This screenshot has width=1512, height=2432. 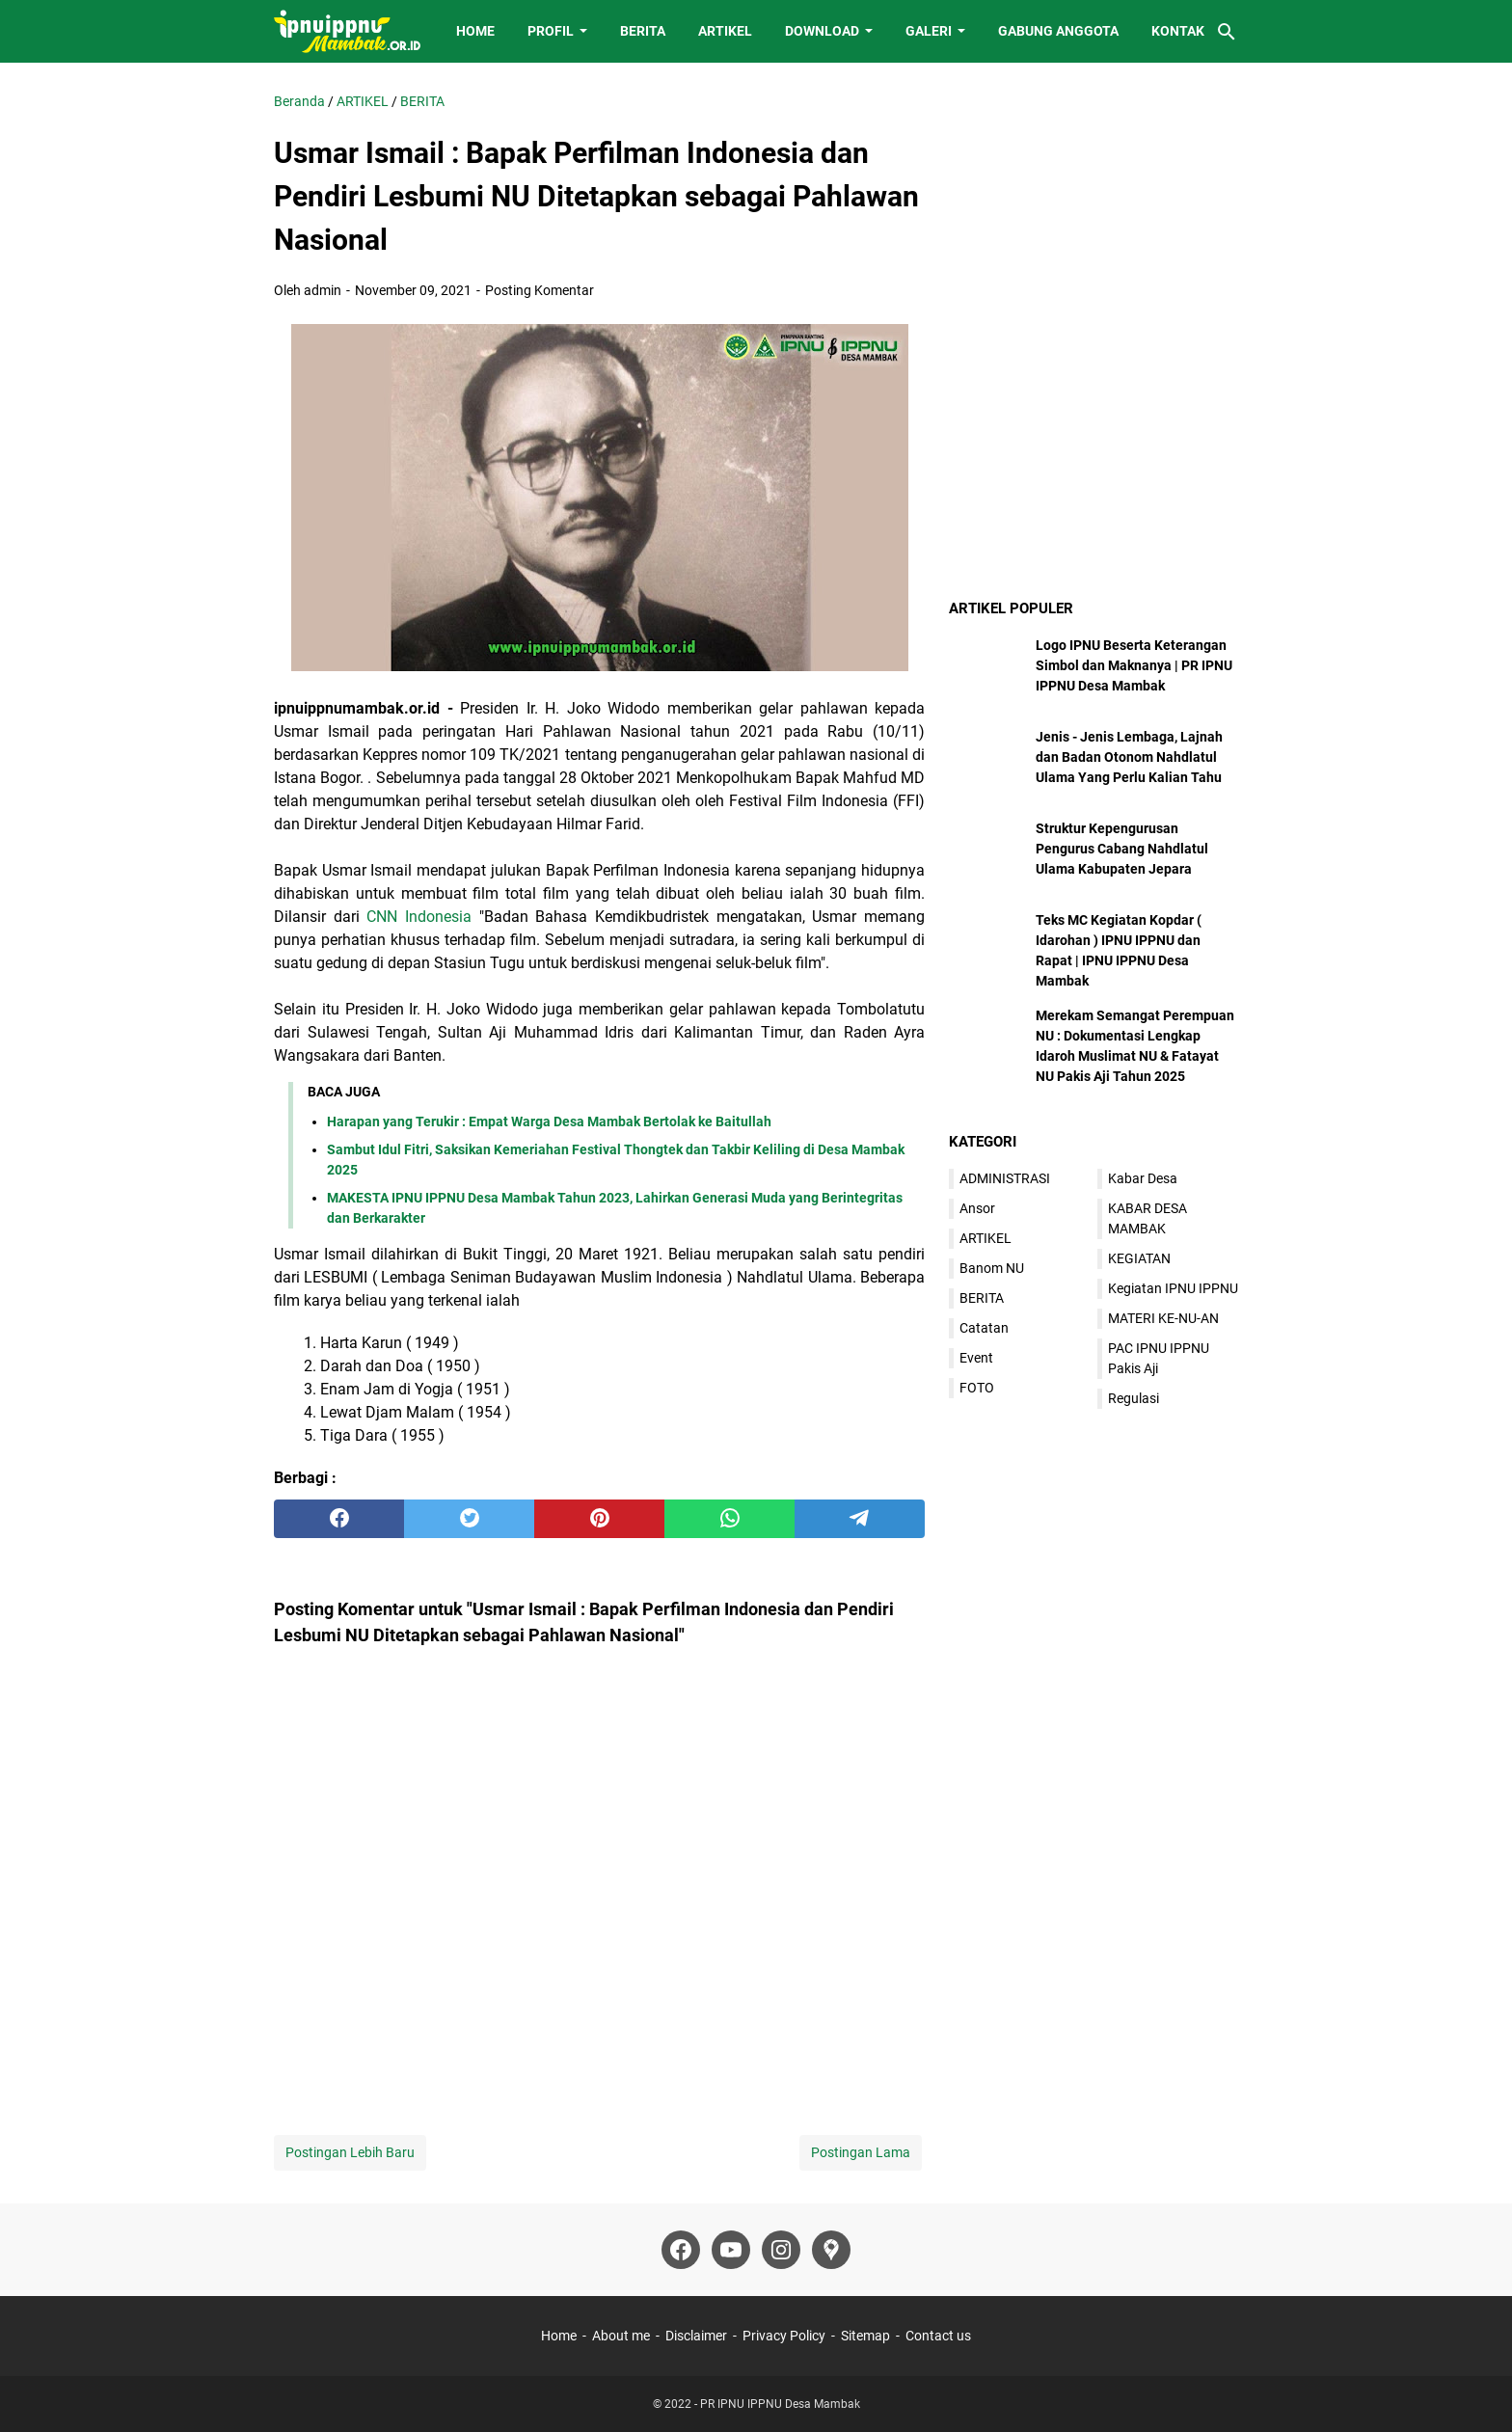 What do you see at coordinates (928, 31) in the screenshot?
I see `GALERI` at bounding box center [928, 31].